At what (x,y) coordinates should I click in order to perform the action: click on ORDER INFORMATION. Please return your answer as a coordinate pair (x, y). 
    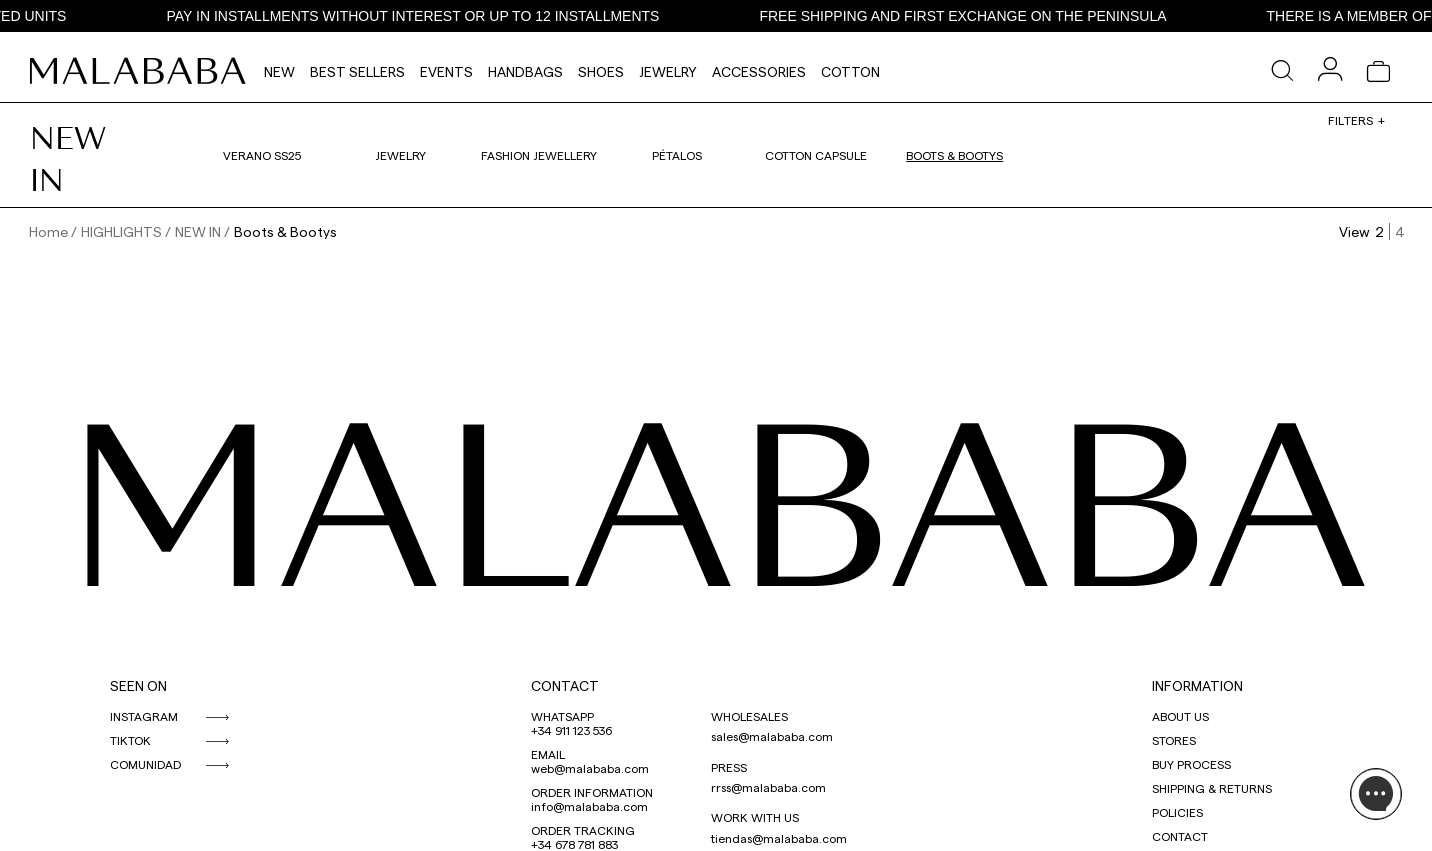
    Looking at the image, I should click on (592, 792).